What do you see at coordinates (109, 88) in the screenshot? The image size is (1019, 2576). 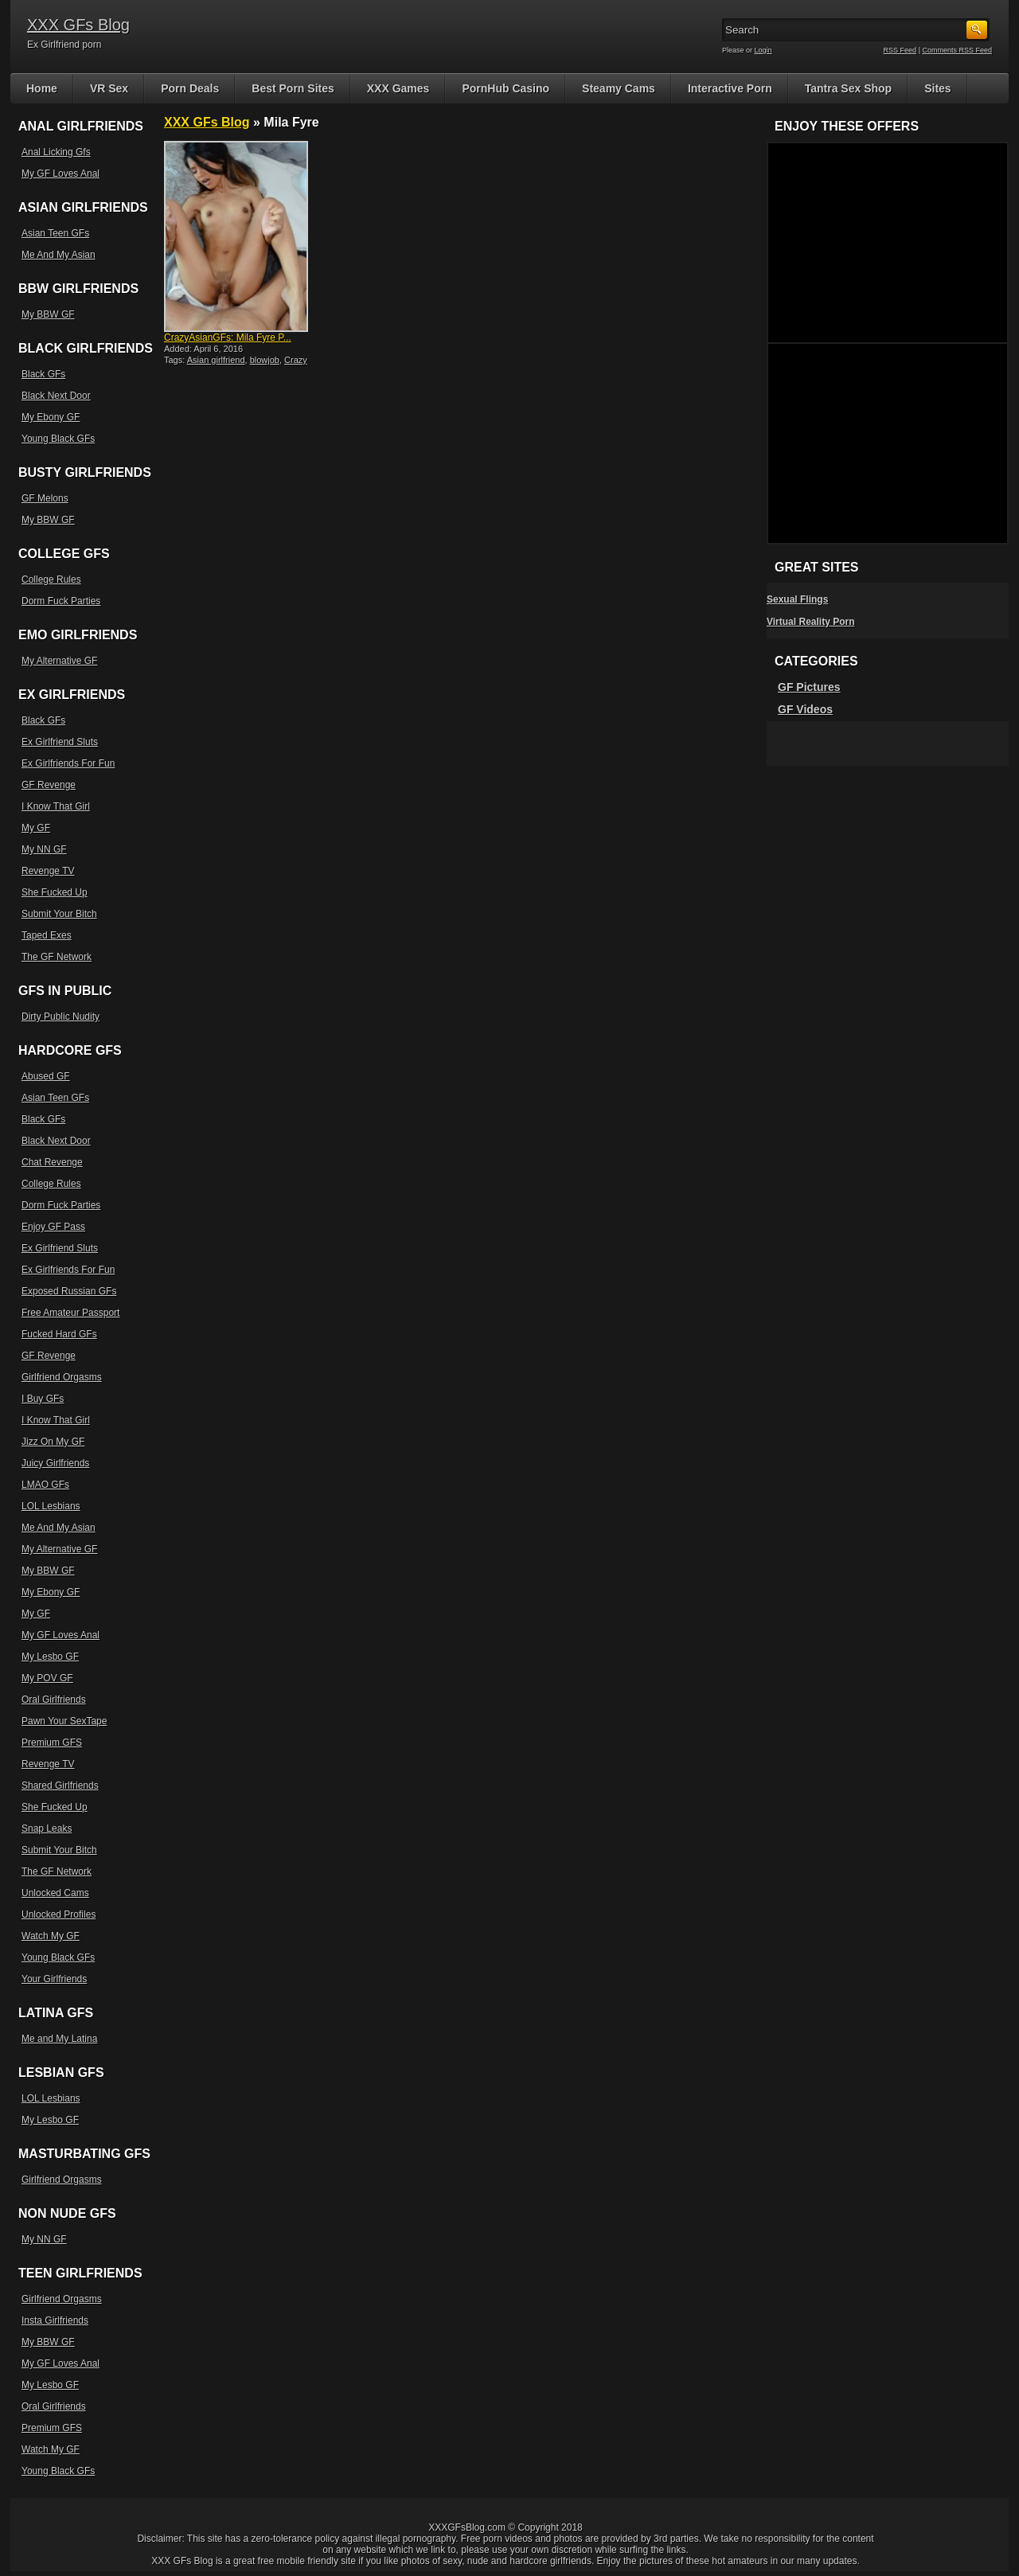 I see `VR Sex` at bounding box center [109, 88].